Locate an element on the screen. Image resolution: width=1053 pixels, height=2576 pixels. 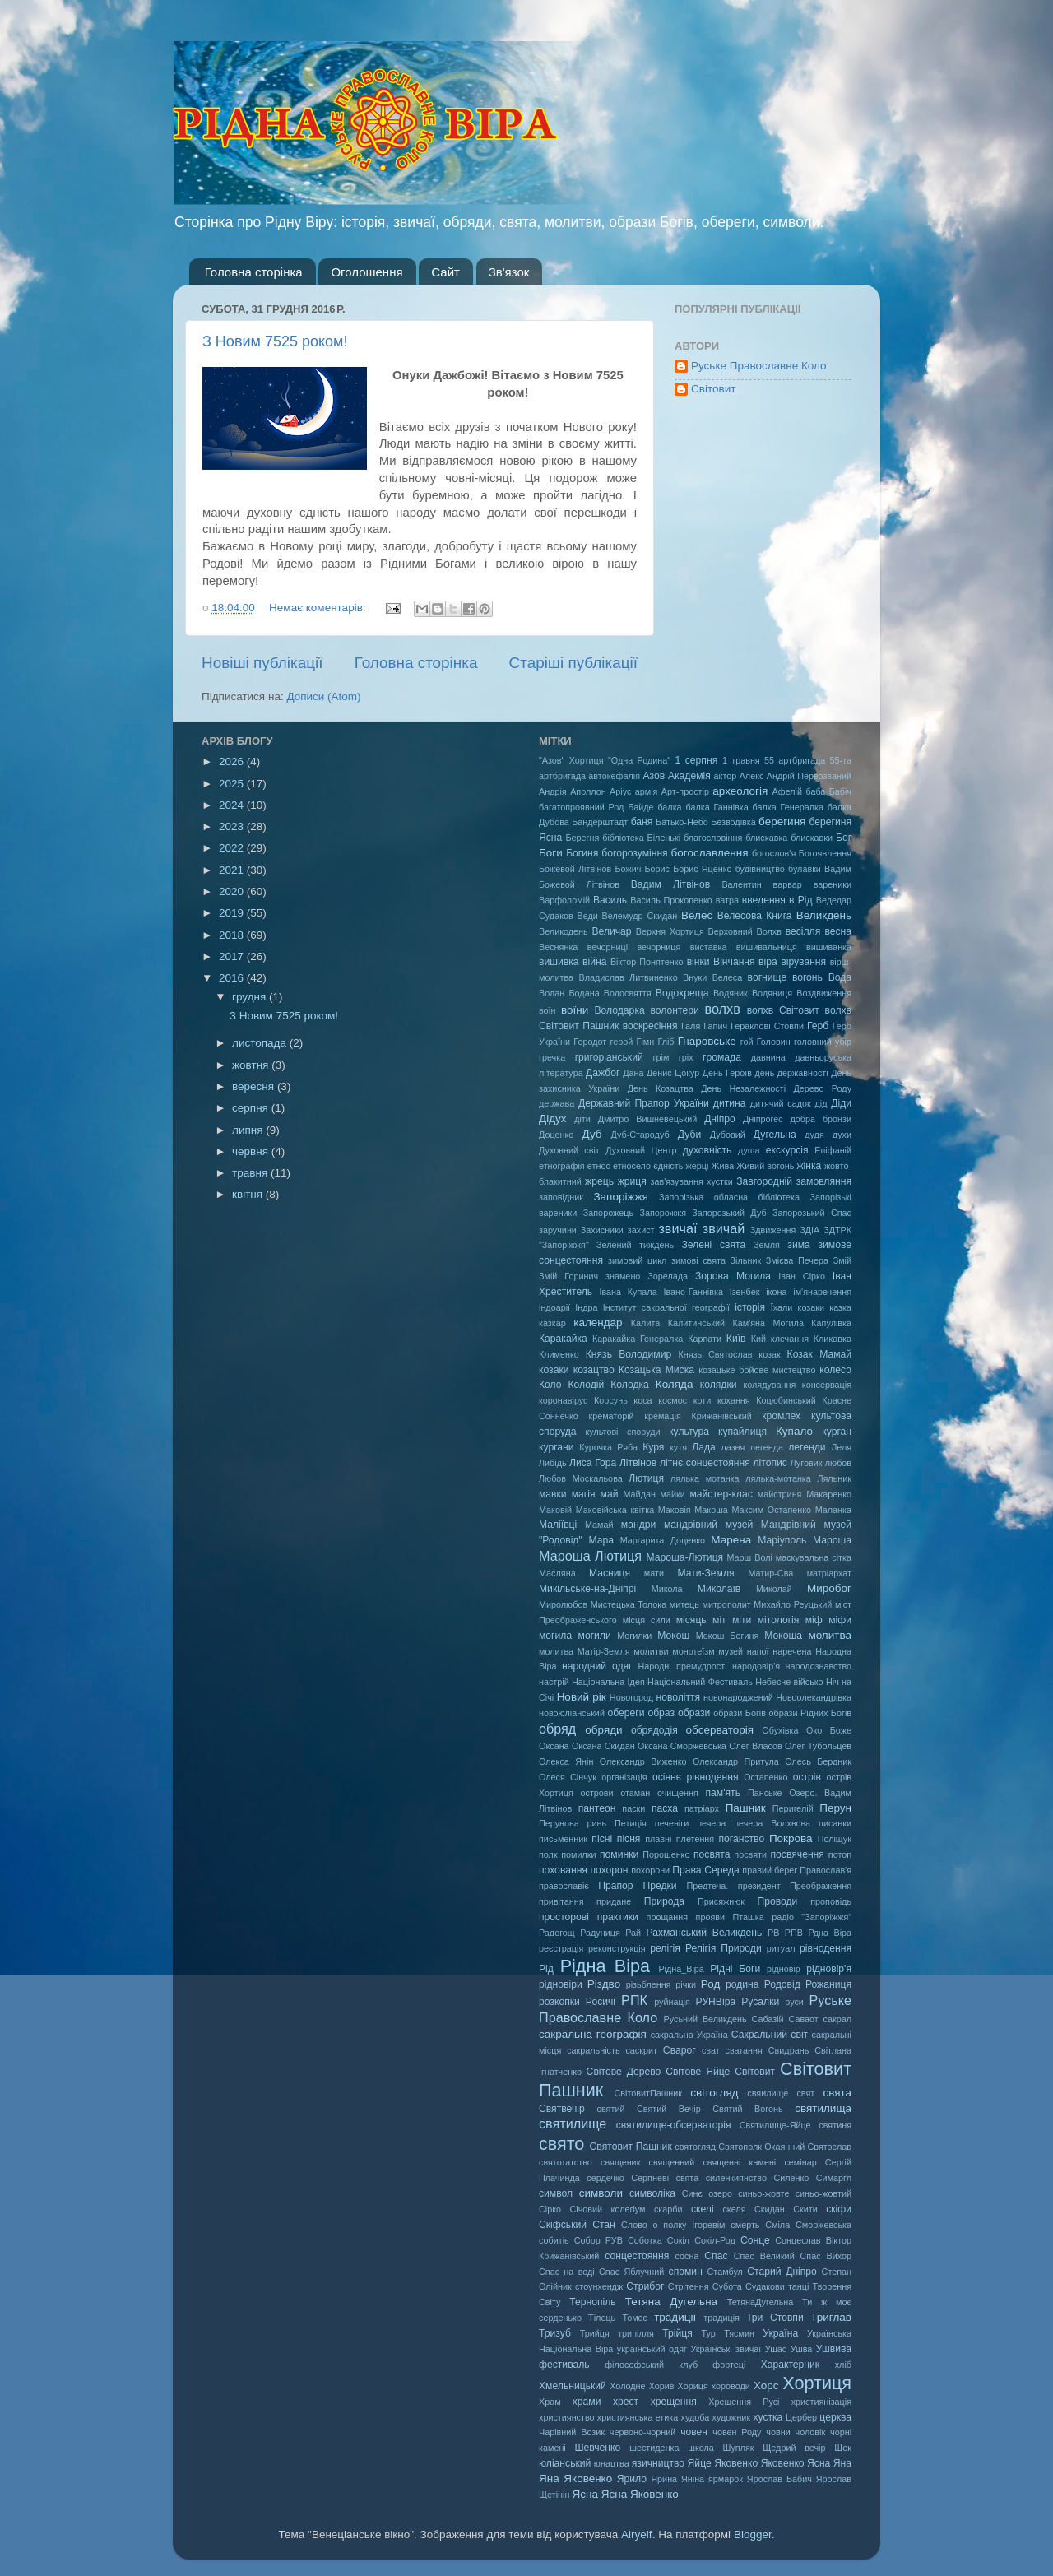
Вода is located at coordinates (839, 977).